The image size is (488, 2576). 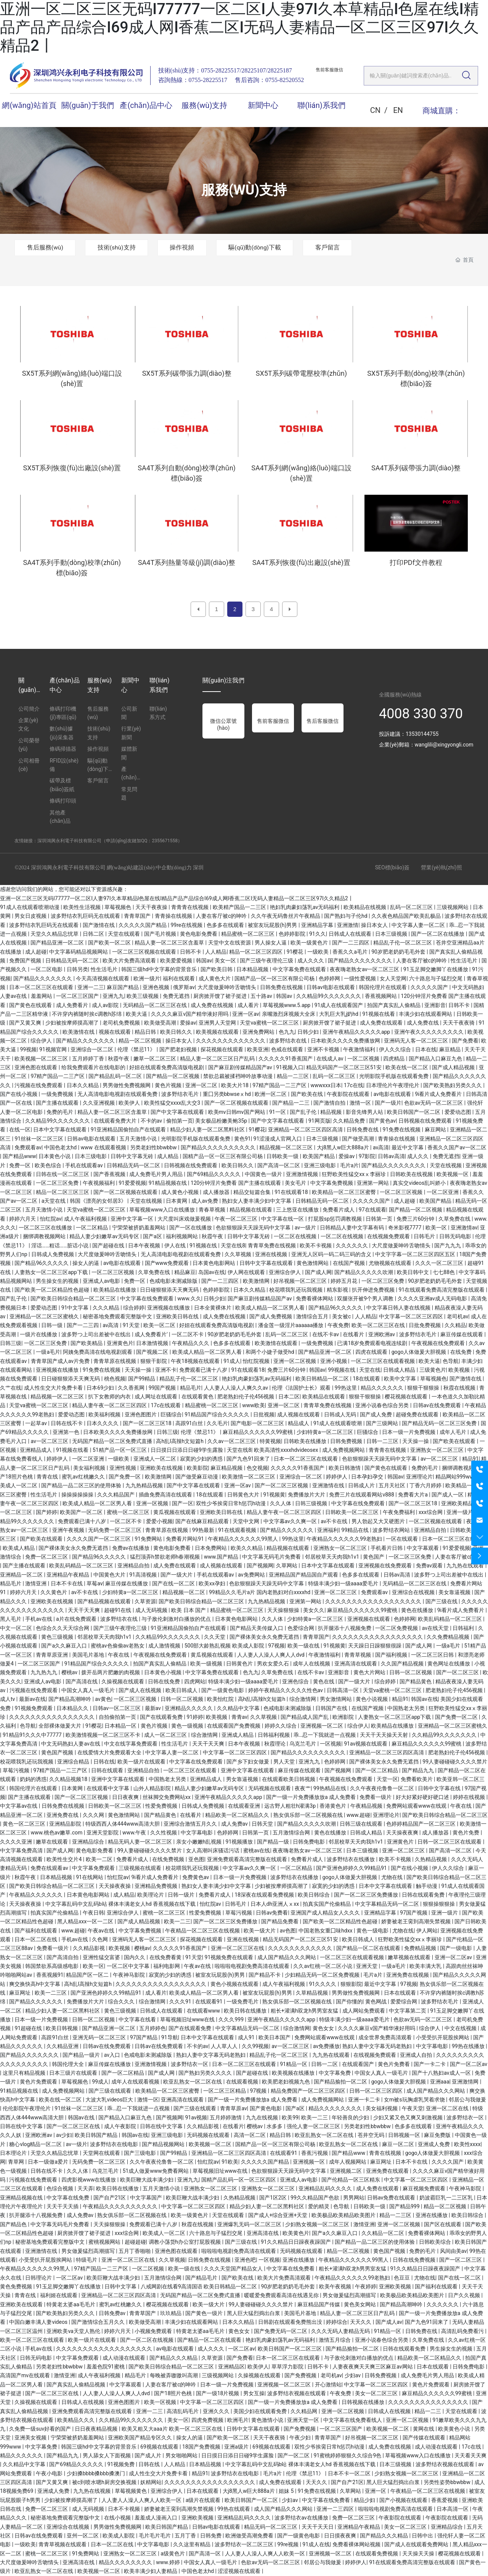 I want to click on 欧美成人一区二区, so click(x=164, y=2233).